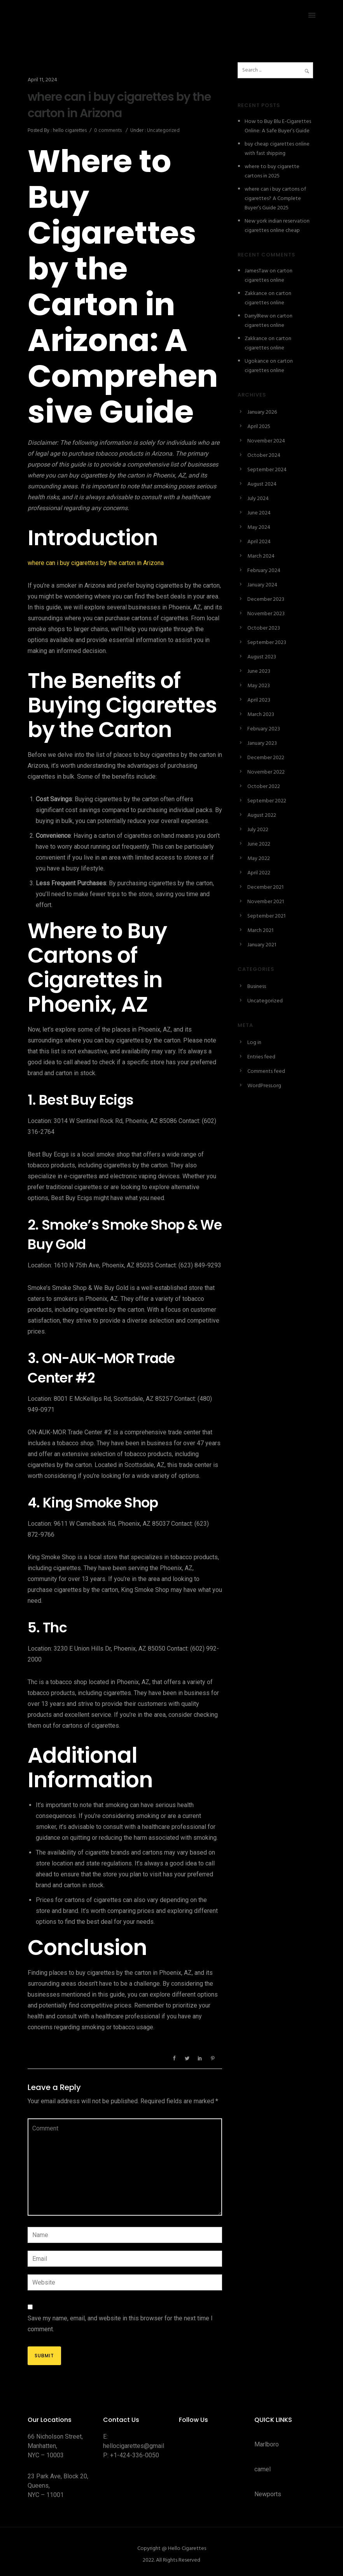  I want to click on 0 comments, so click(108, 130).